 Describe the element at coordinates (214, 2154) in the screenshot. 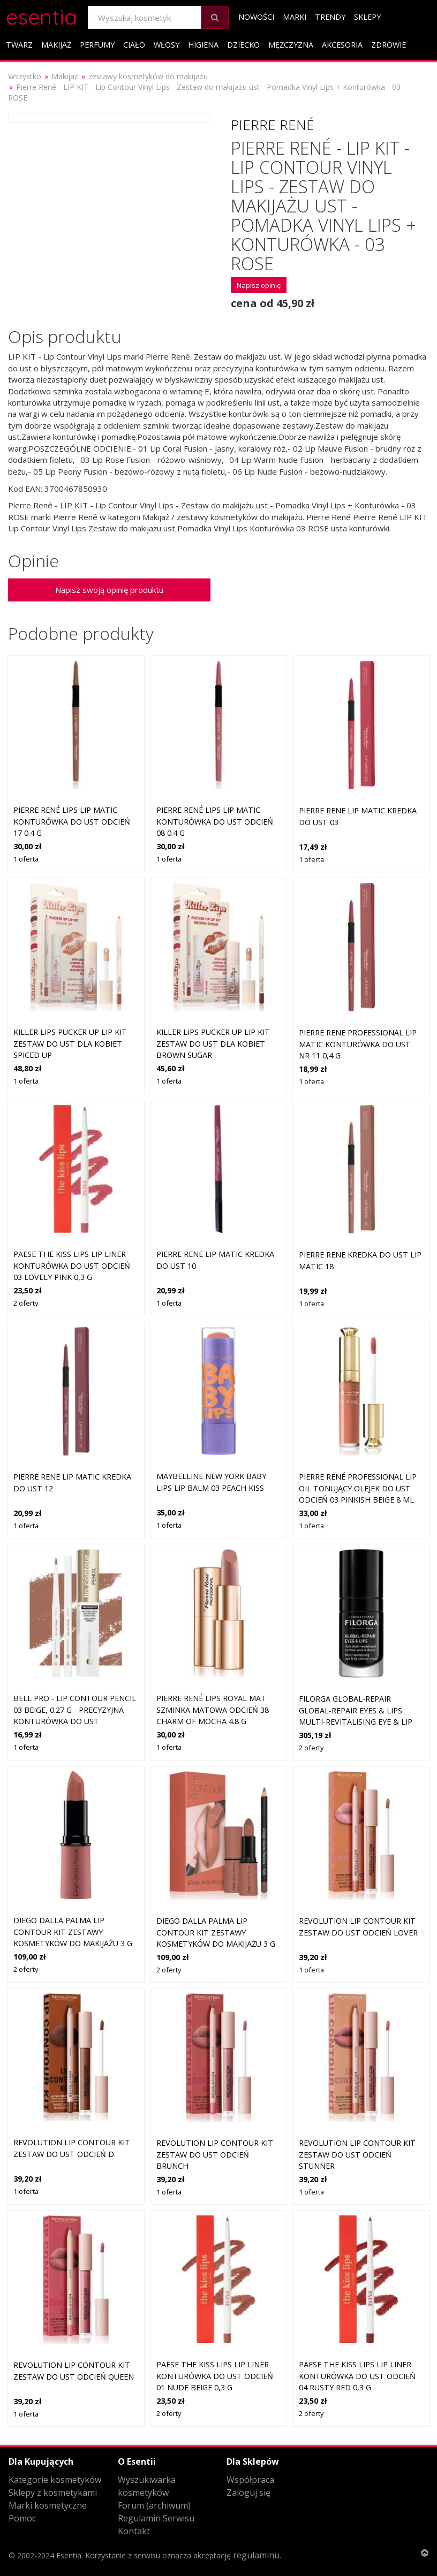

I see `Revolution Lip Contour Kit zestaw do ust odcień Brunch` at that location.